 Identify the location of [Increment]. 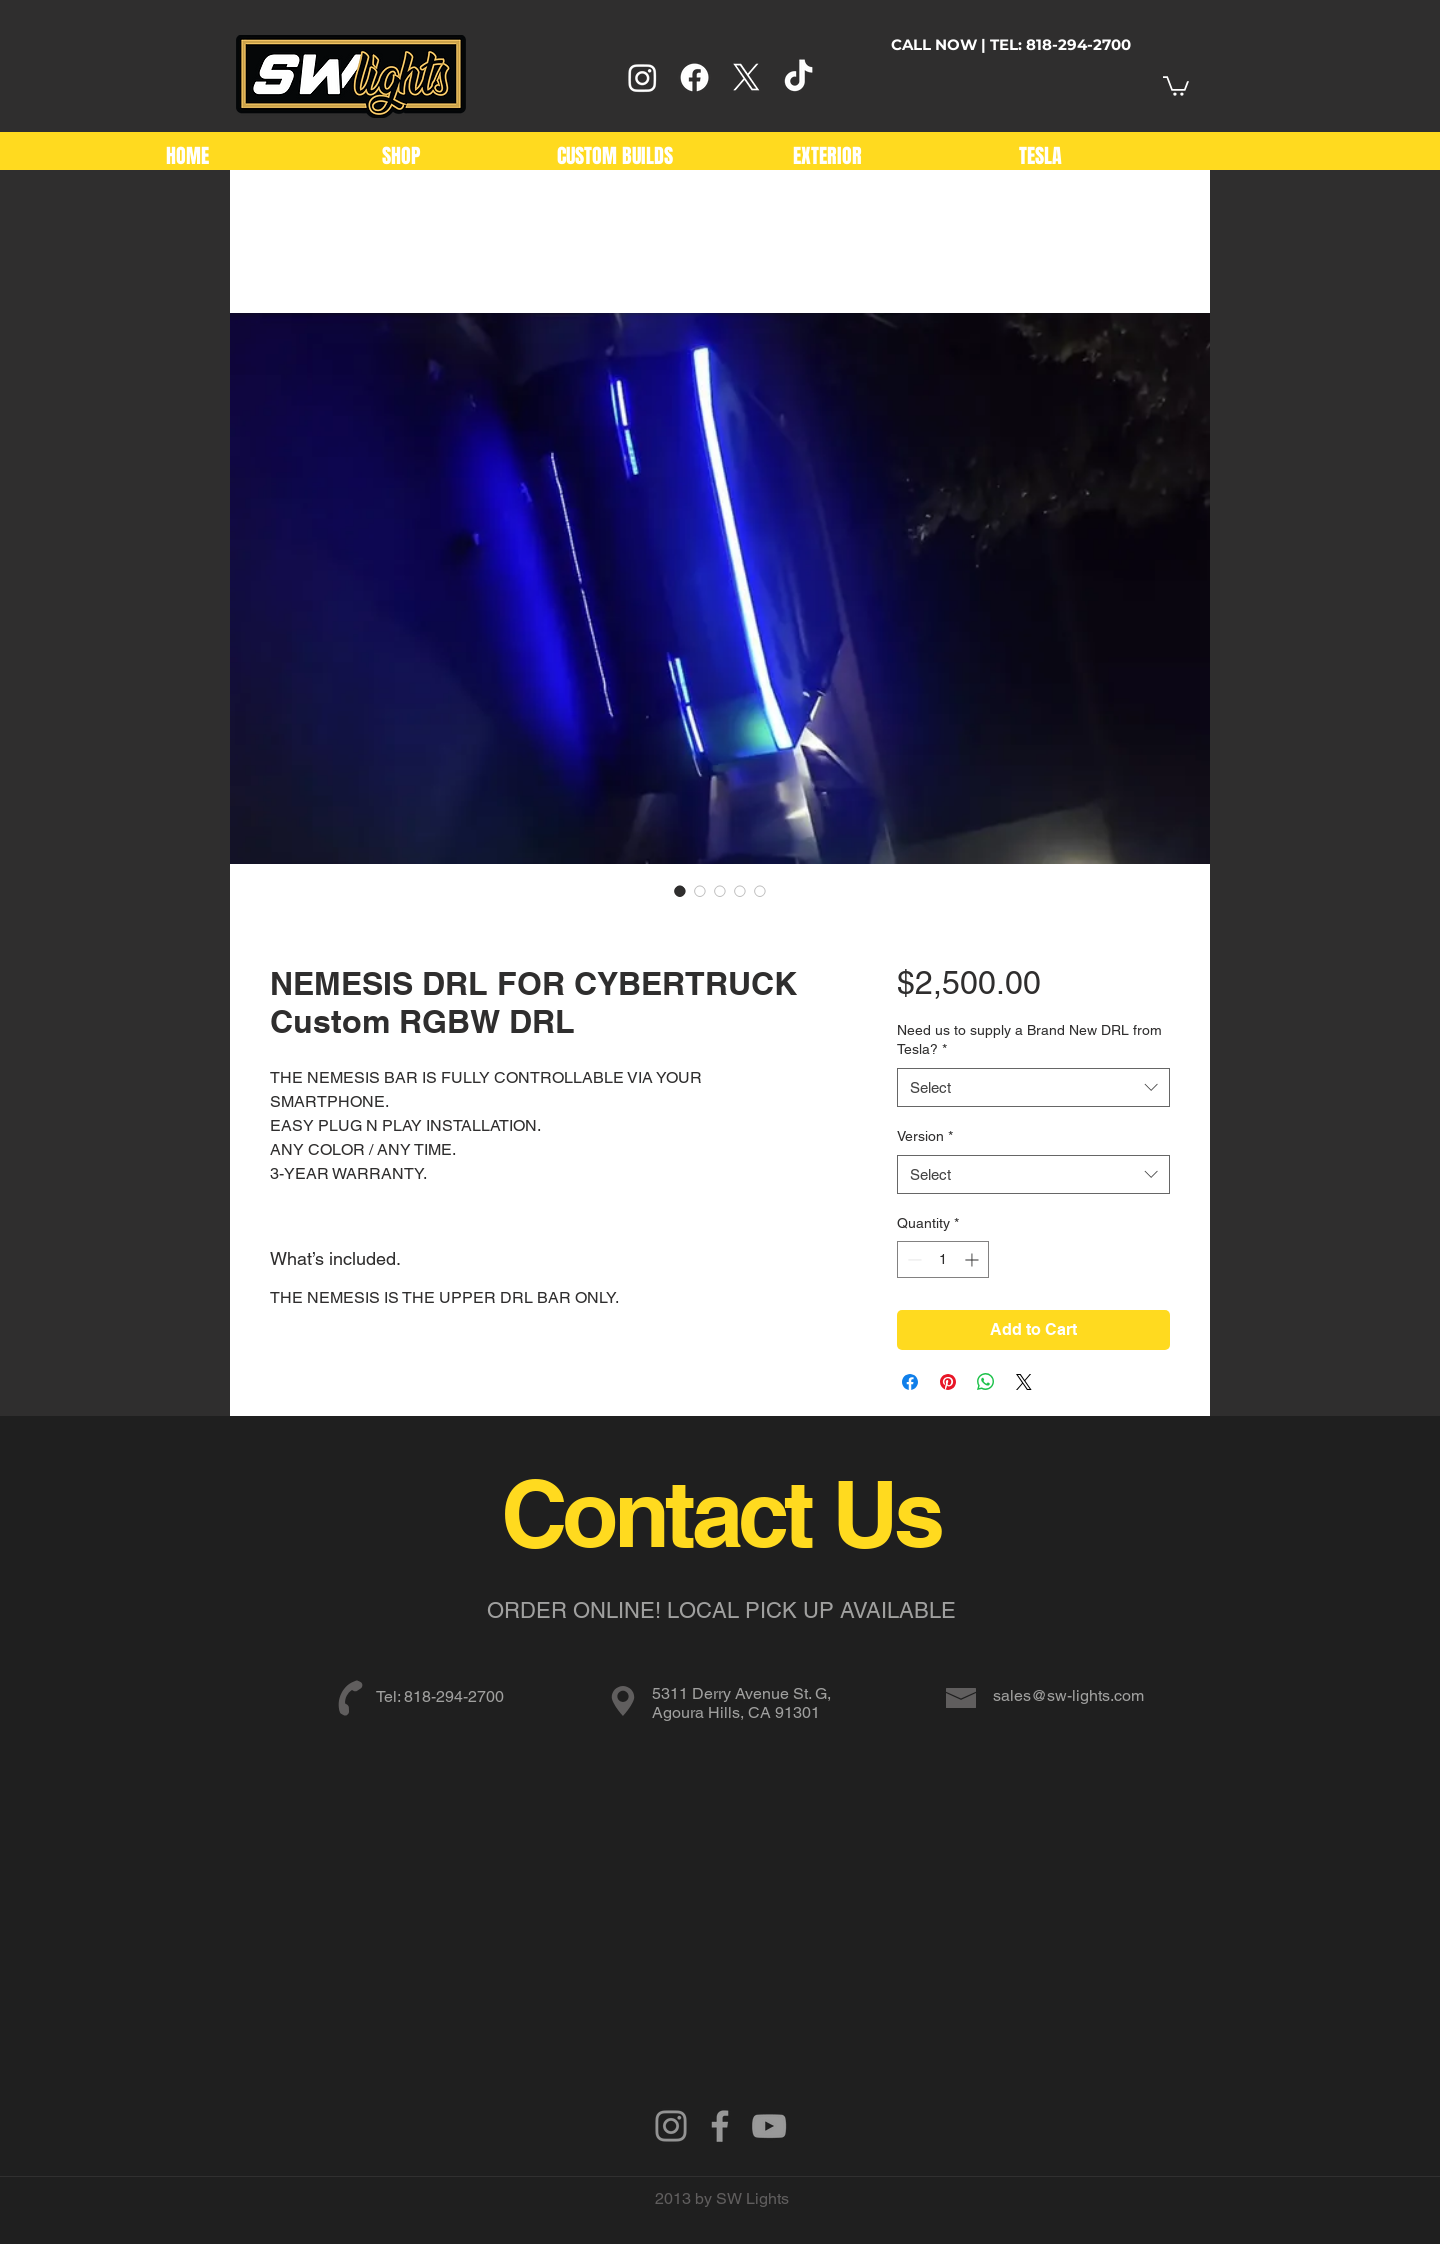
(973, 1259).